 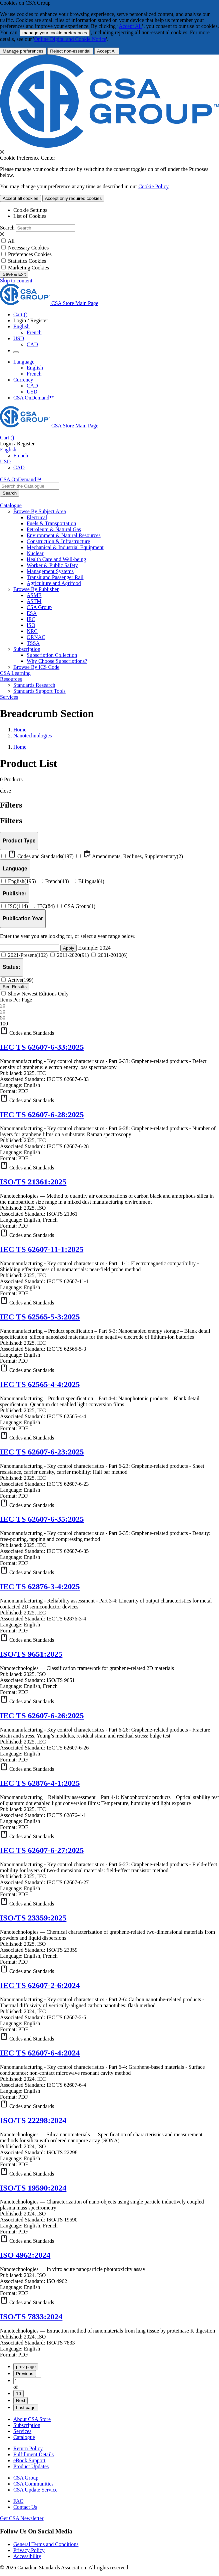 What do you see at coordinates (40, 1783) in the screenshot?
I see `IEC TS 62876-4-1:2025` at bounding box center [40, 1783].